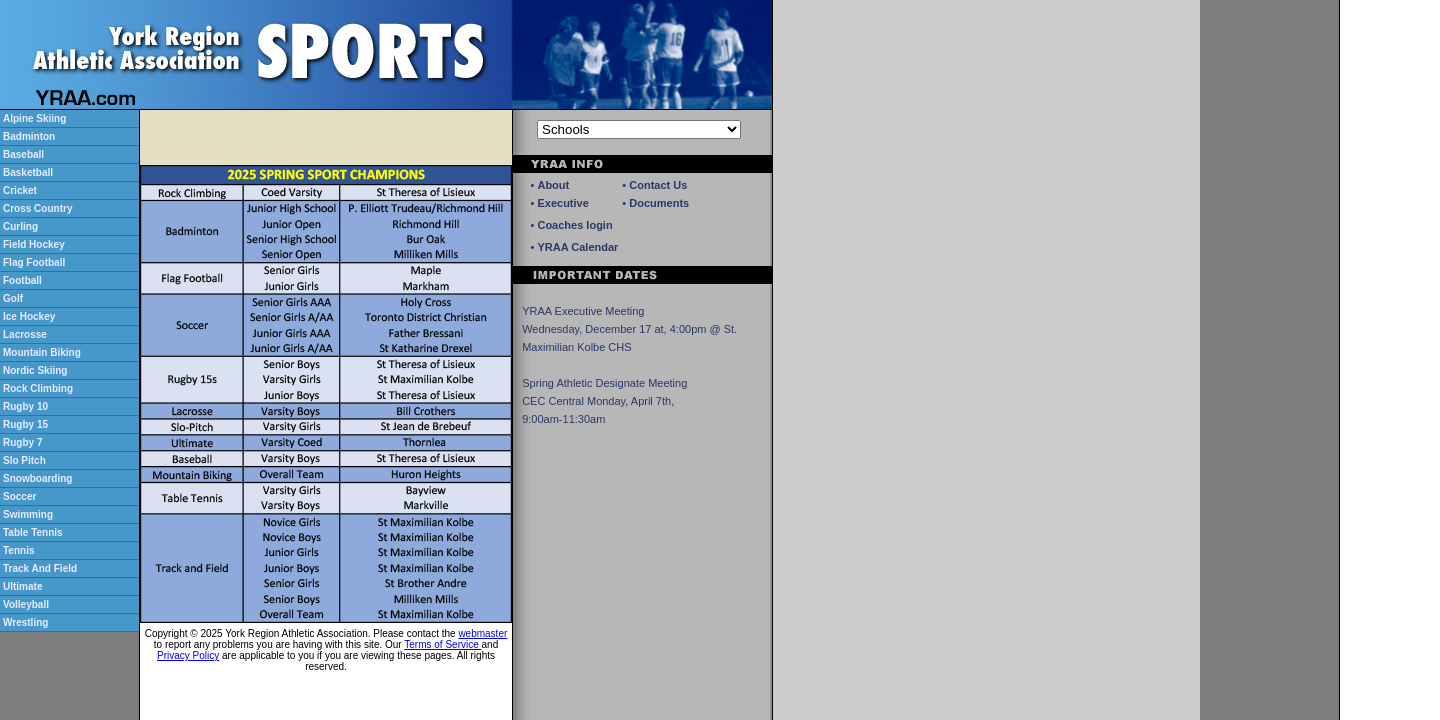  Describe the element at coordinates (20, 190) in the screenshot. I see `Cricket` at that location.